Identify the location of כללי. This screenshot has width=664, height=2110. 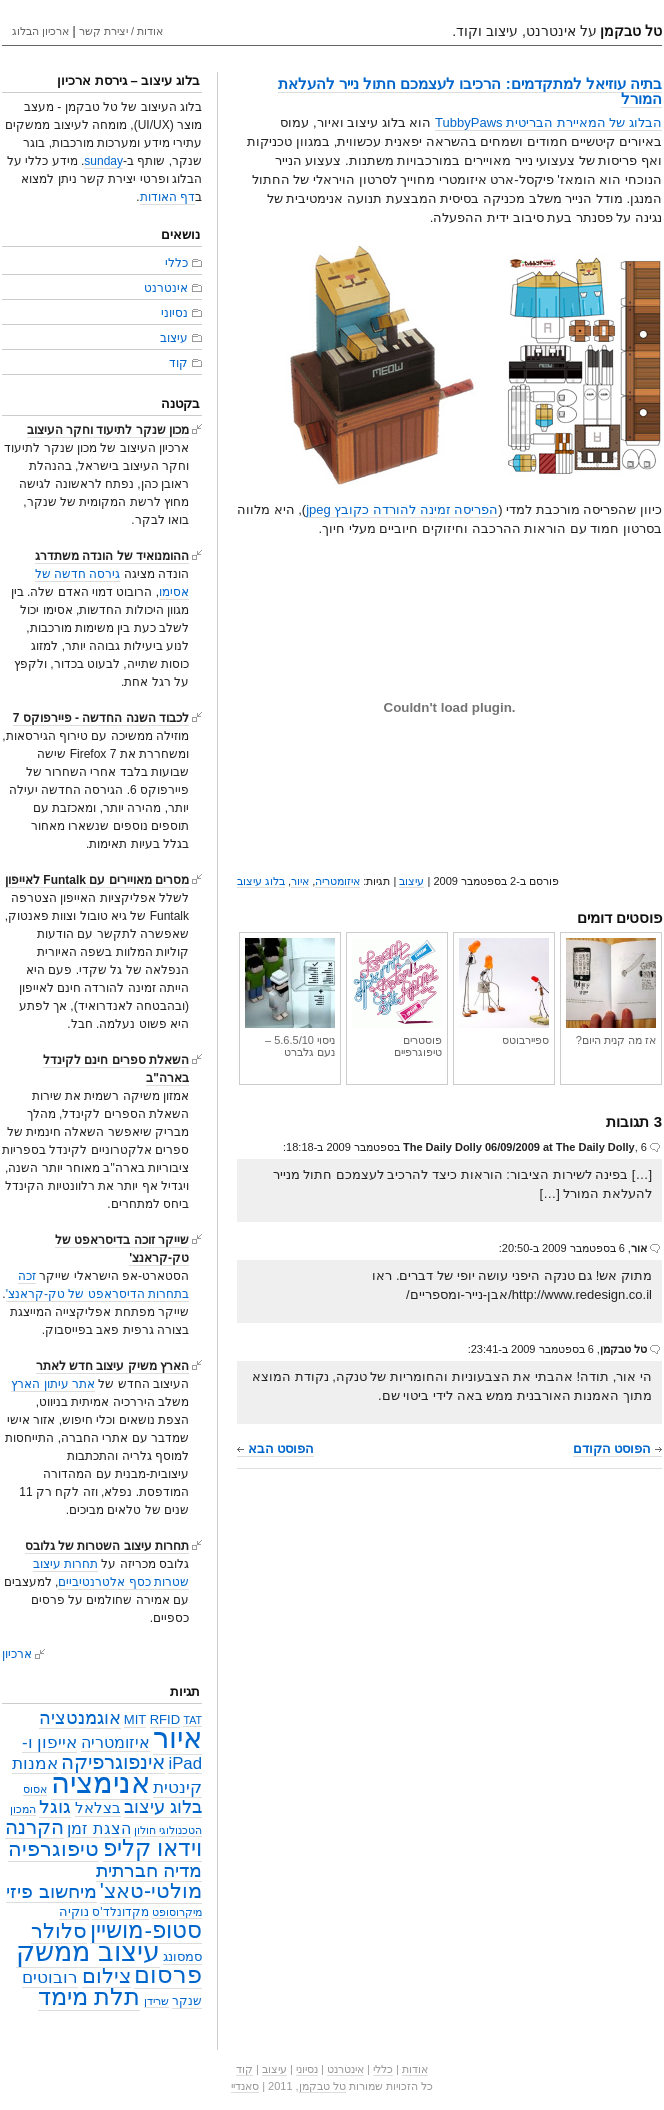
(176, 263).